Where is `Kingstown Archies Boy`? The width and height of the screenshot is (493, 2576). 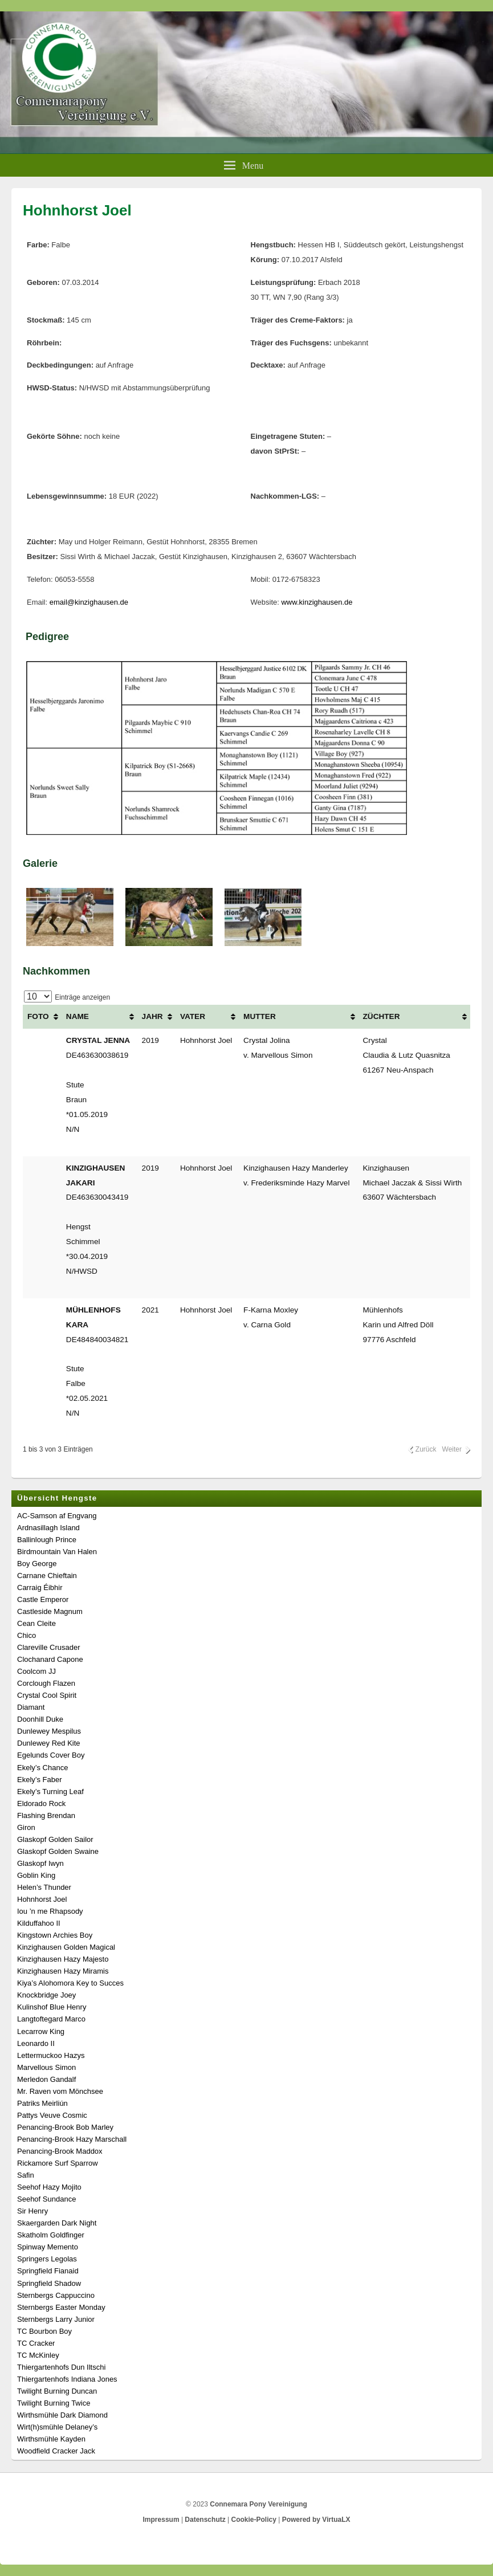 Kingstown Archies Boy is located at coordinates (54, 1935).